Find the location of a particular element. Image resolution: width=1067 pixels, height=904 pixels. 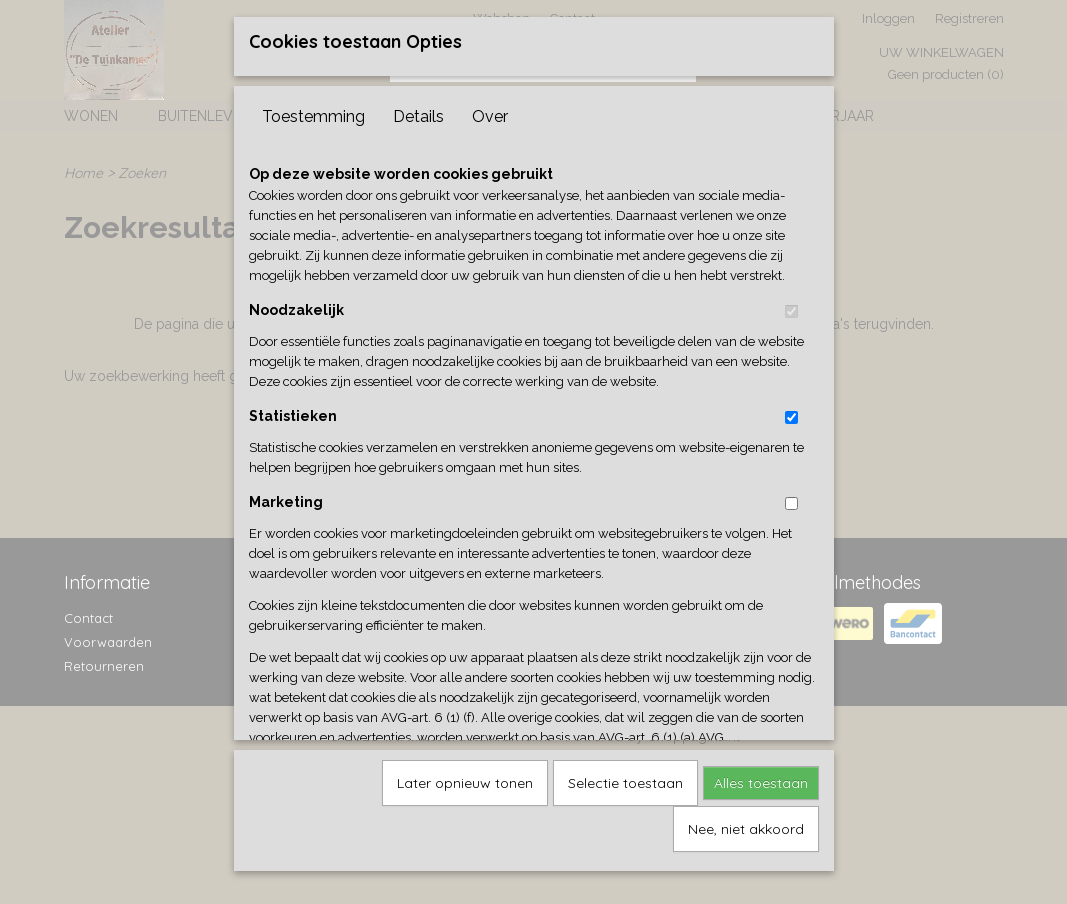

Toestemming is located at coordinates (313, 109).